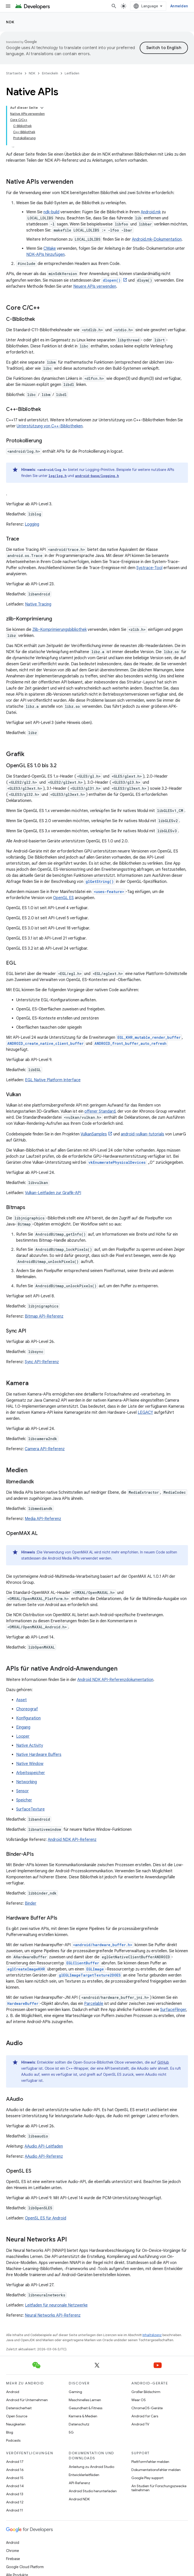 The height and width of the screenshot is (2576, 194). Describe the element at coordinates (22, 1791) in the screenshot. I see `Sensor` at that location.